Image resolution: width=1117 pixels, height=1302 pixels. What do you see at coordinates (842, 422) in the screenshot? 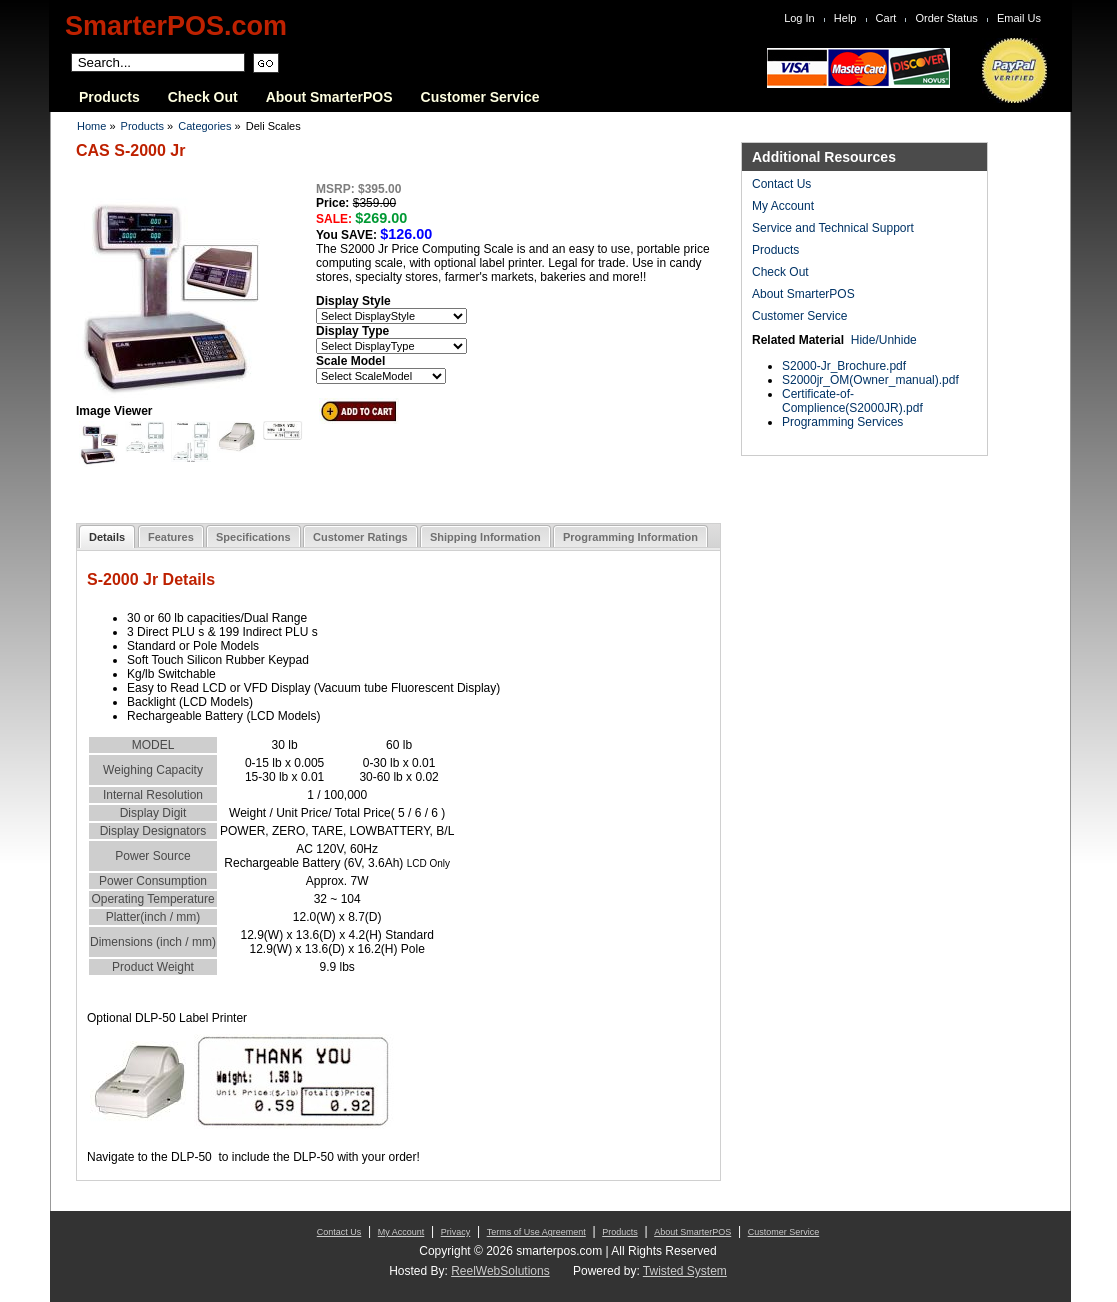
I see `Programming Services` at bounding box center [842, 422].